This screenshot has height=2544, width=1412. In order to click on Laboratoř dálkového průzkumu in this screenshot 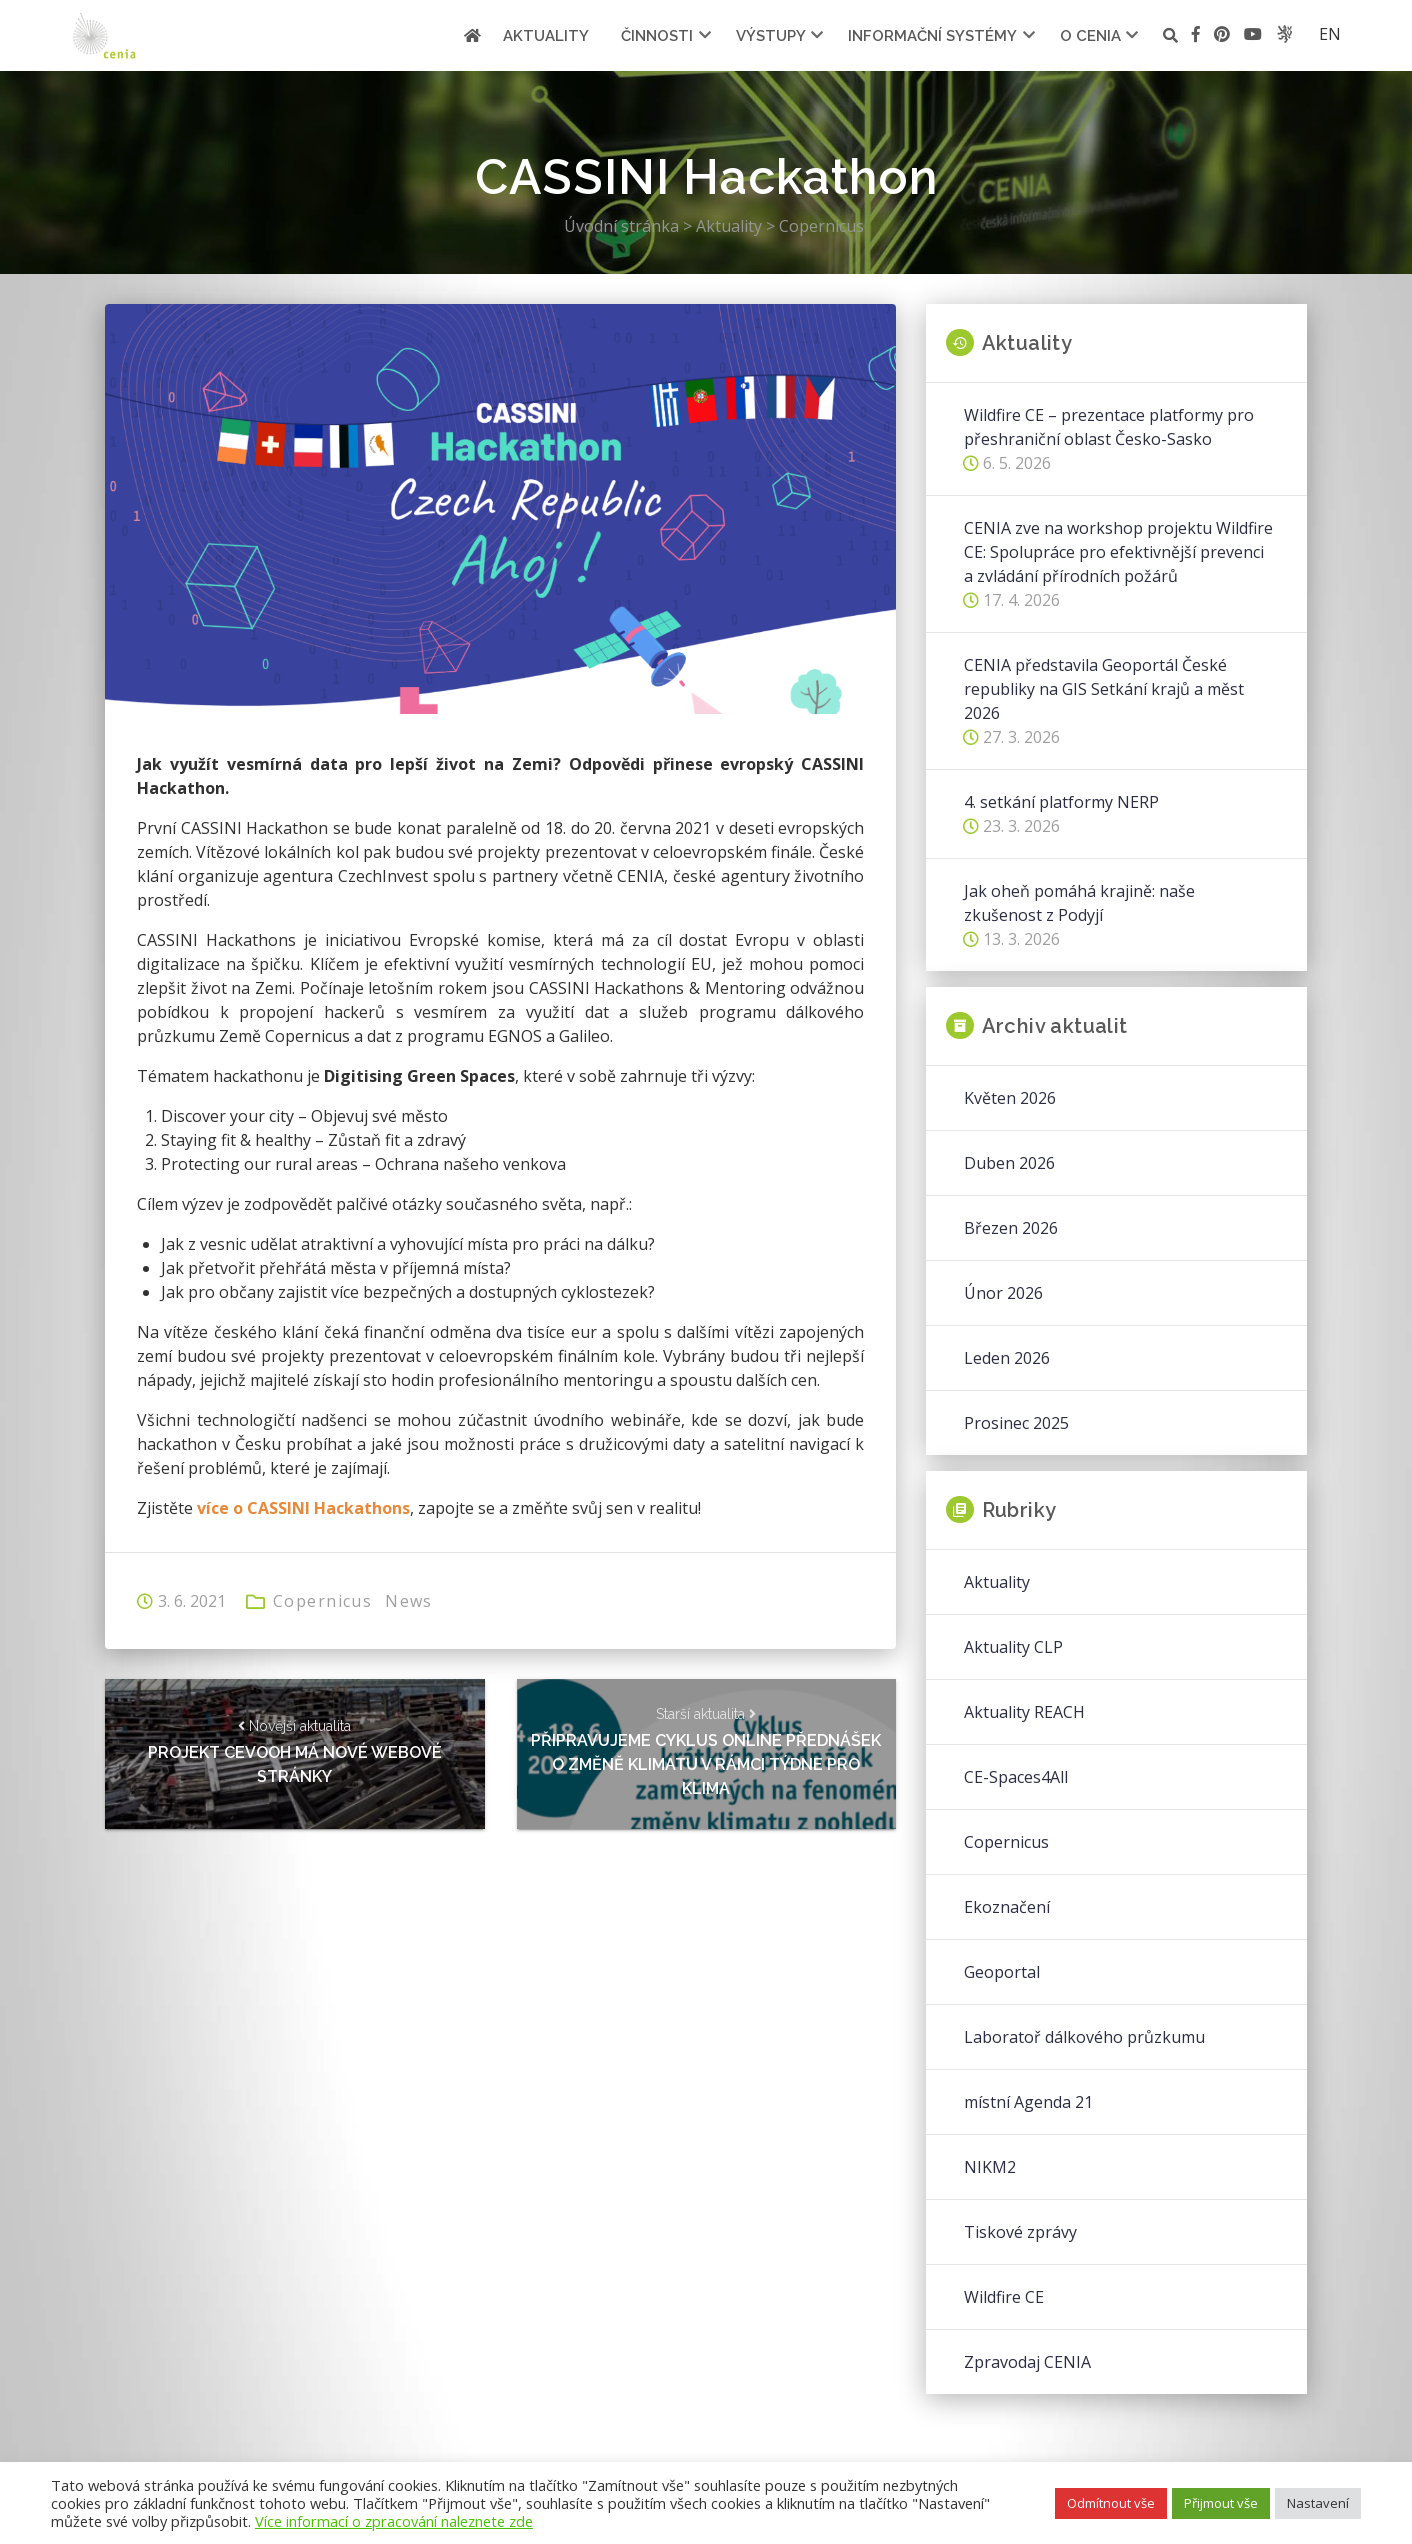, I will do `click(1084, 2037)`.